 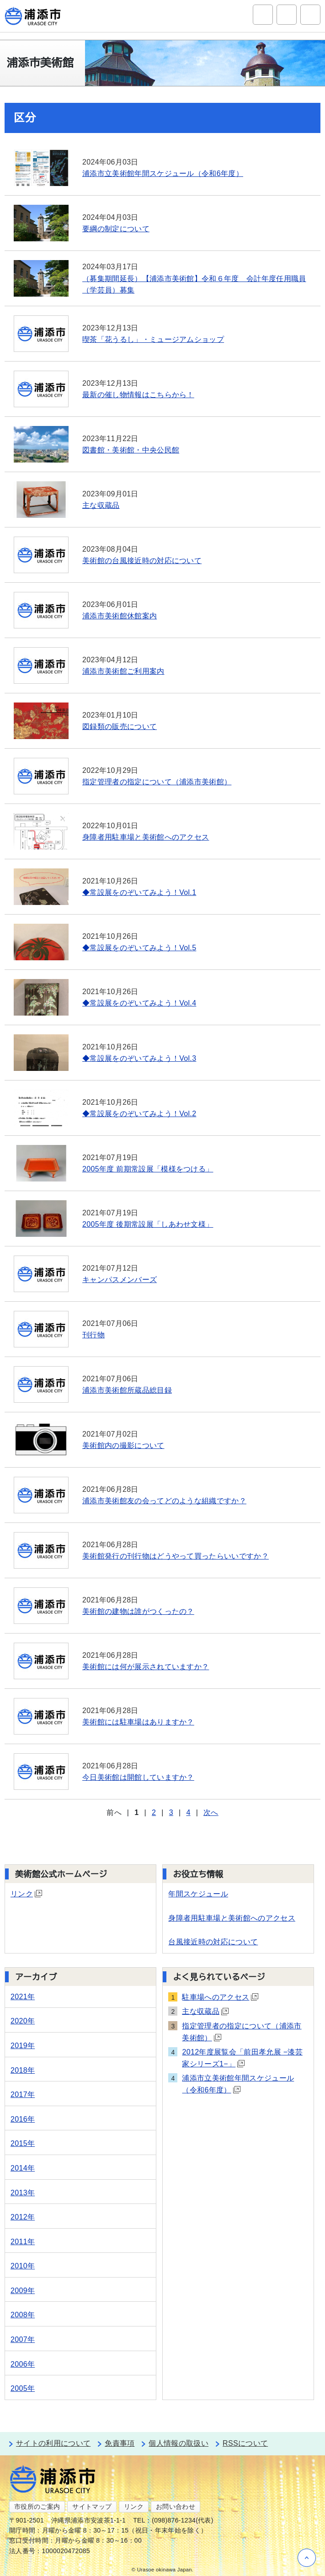 What do you see at coordinates (23, 2045) in the screenshot?
I see `2019年` at bounding box center [23, 2045].